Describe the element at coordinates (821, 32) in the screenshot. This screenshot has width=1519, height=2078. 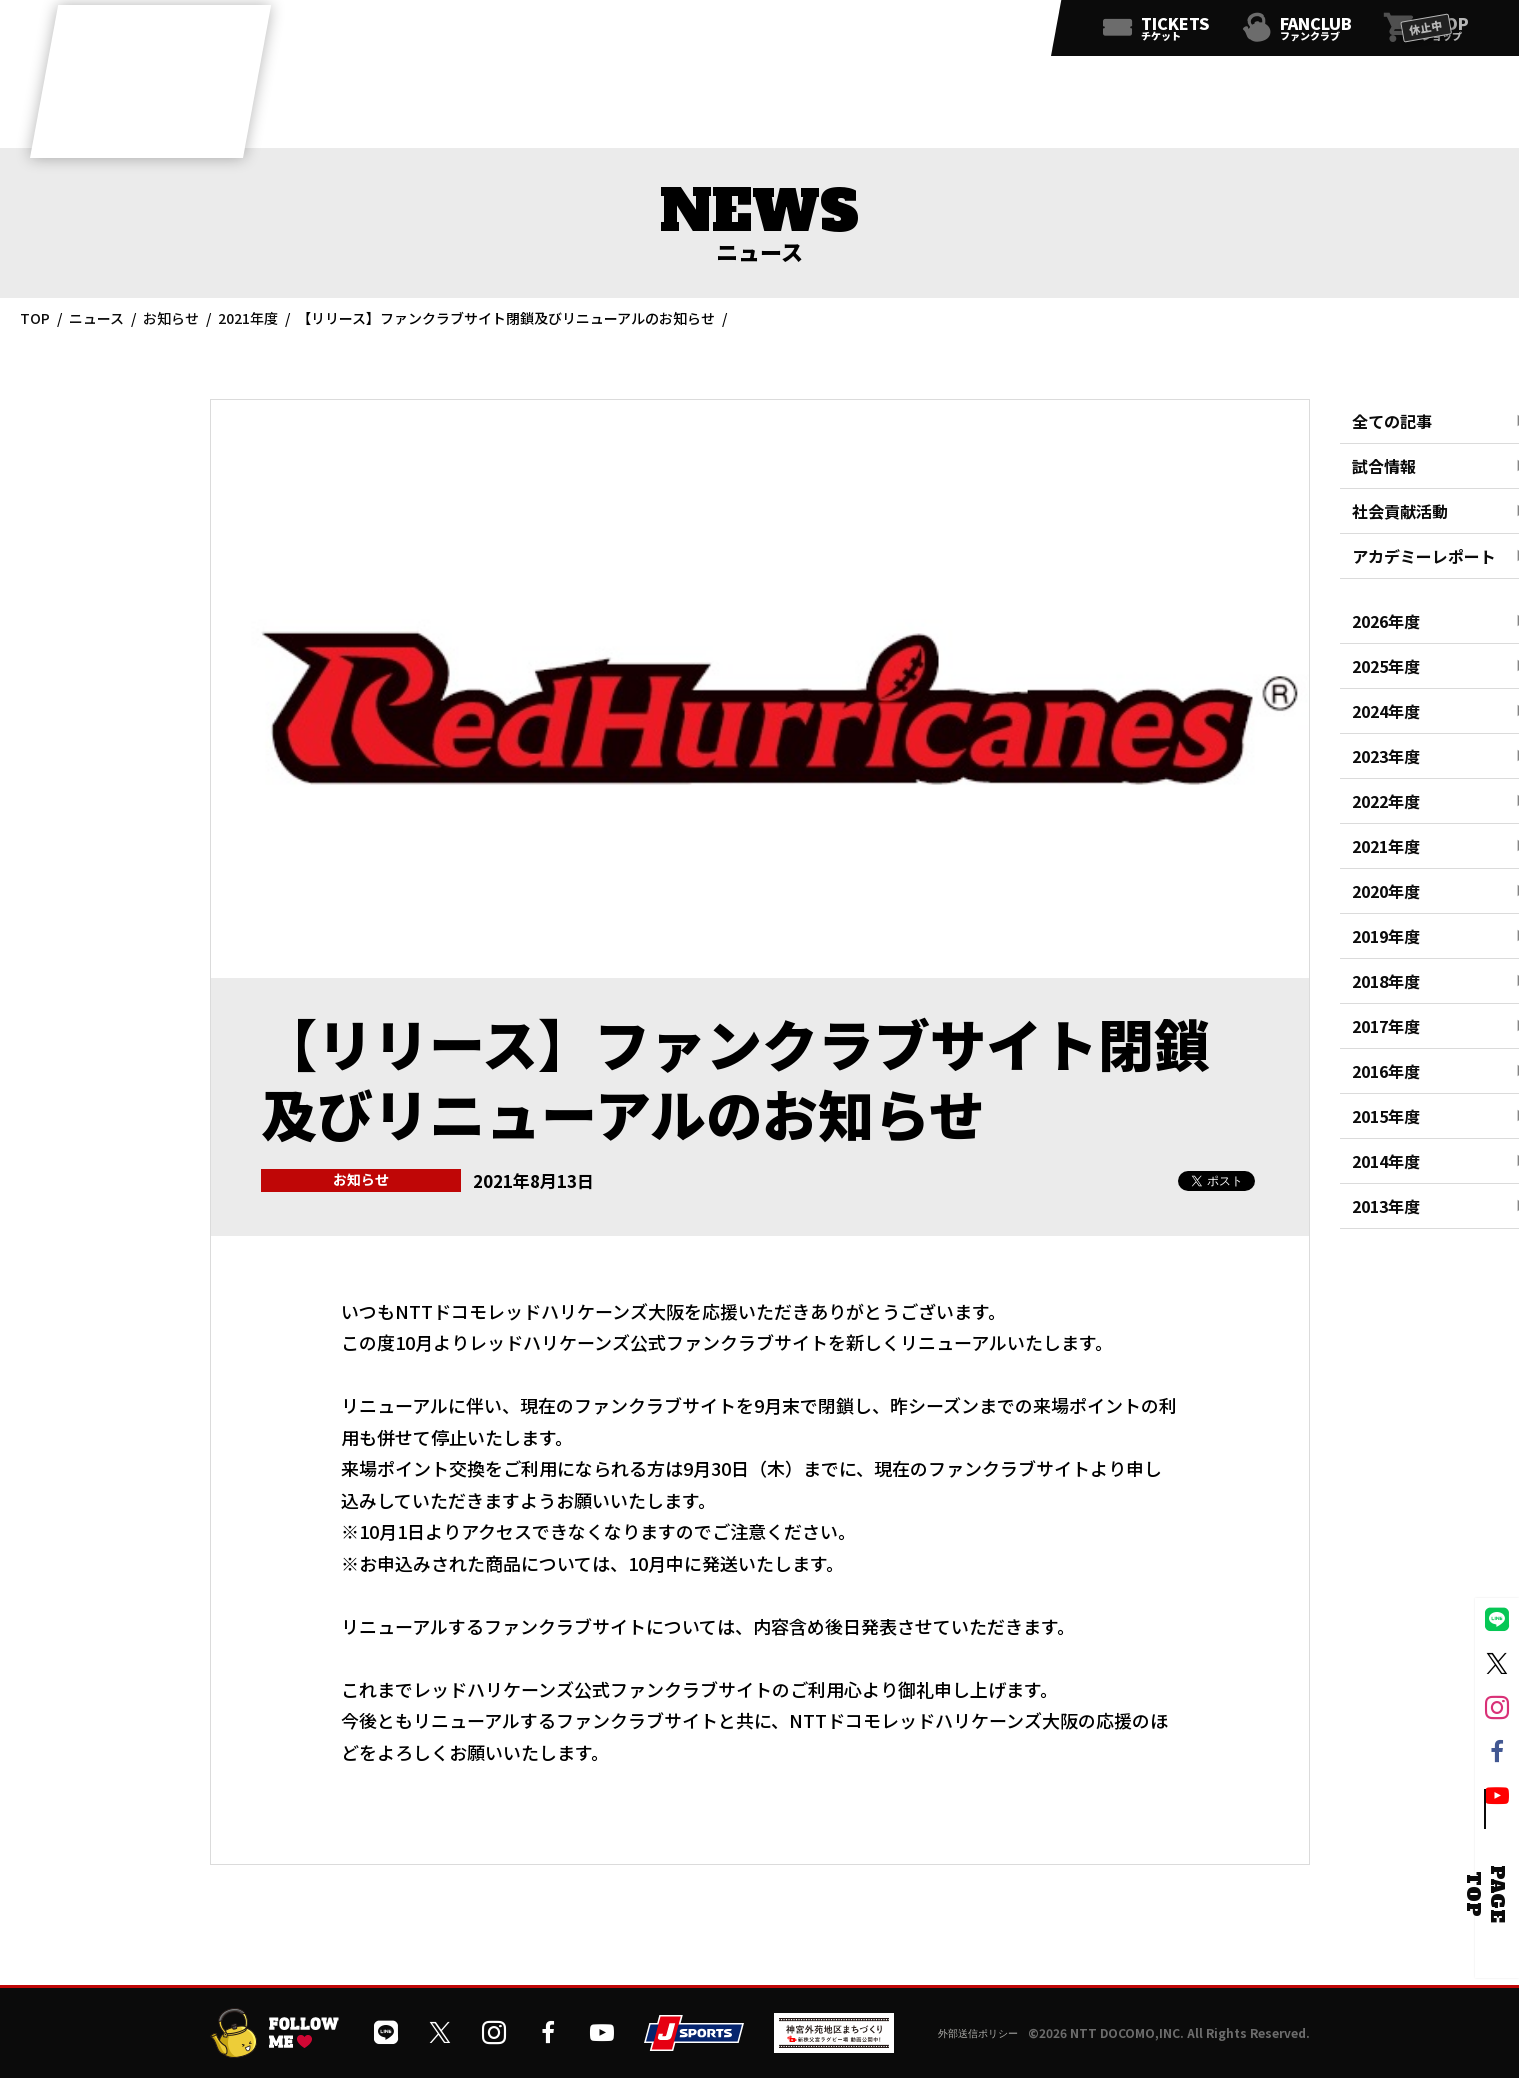
I see `[公式LINEを開く]` at that location.